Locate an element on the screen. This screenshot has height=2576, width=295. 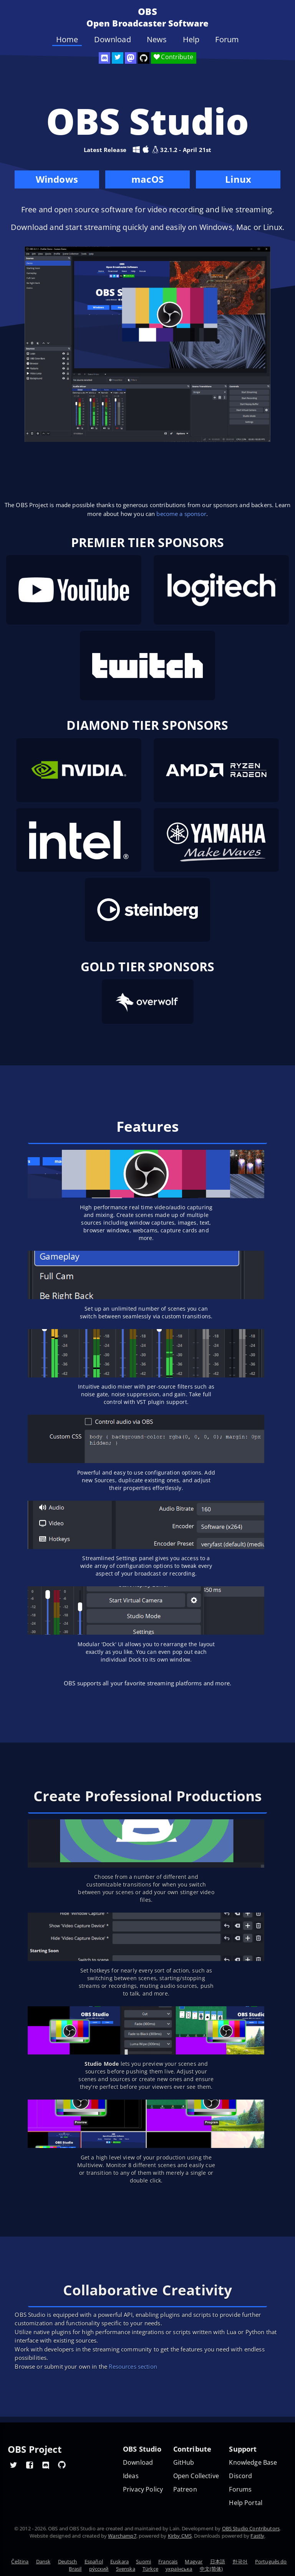
become a sponsor is located at coordinates (181, 514).